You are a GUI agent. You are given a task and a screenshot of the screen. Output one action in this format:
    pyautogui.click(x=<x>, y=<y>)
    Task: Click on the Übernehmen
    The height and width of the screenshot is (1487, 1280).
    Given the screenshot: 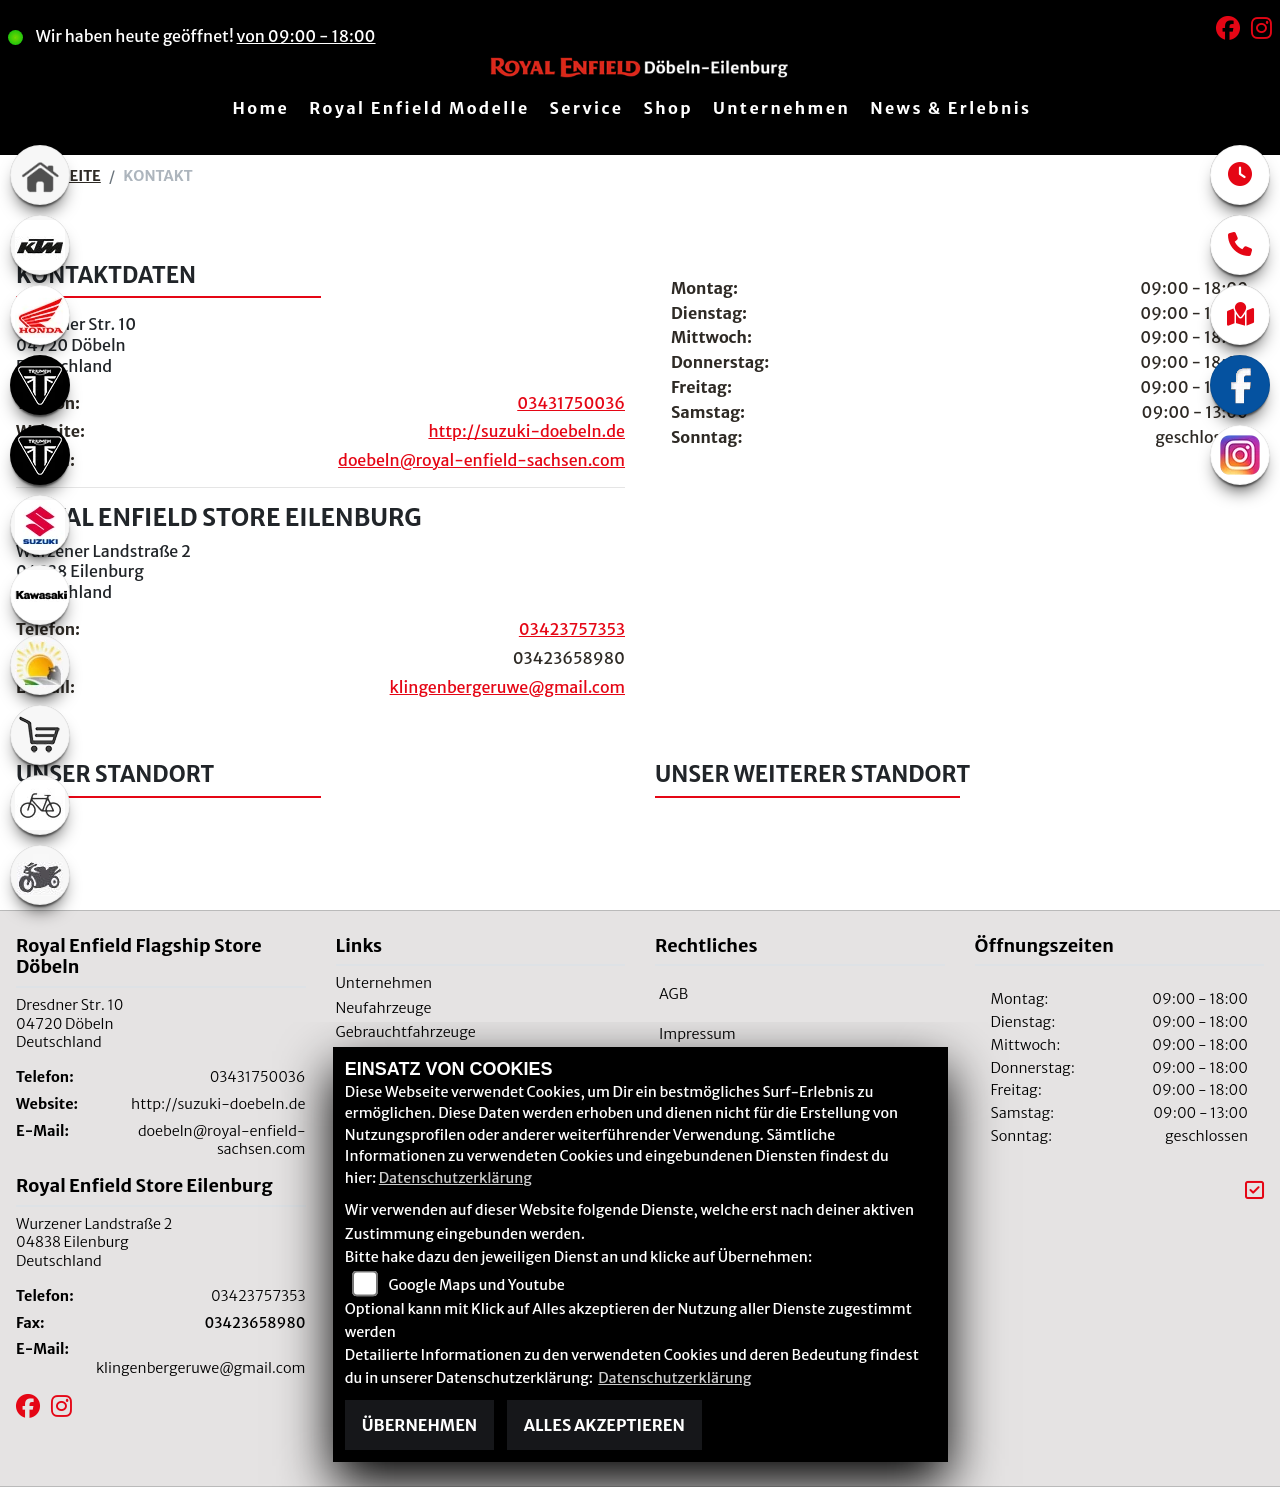 What is the action you would take?
    pyautogui.click(x=419, y=1425)
    